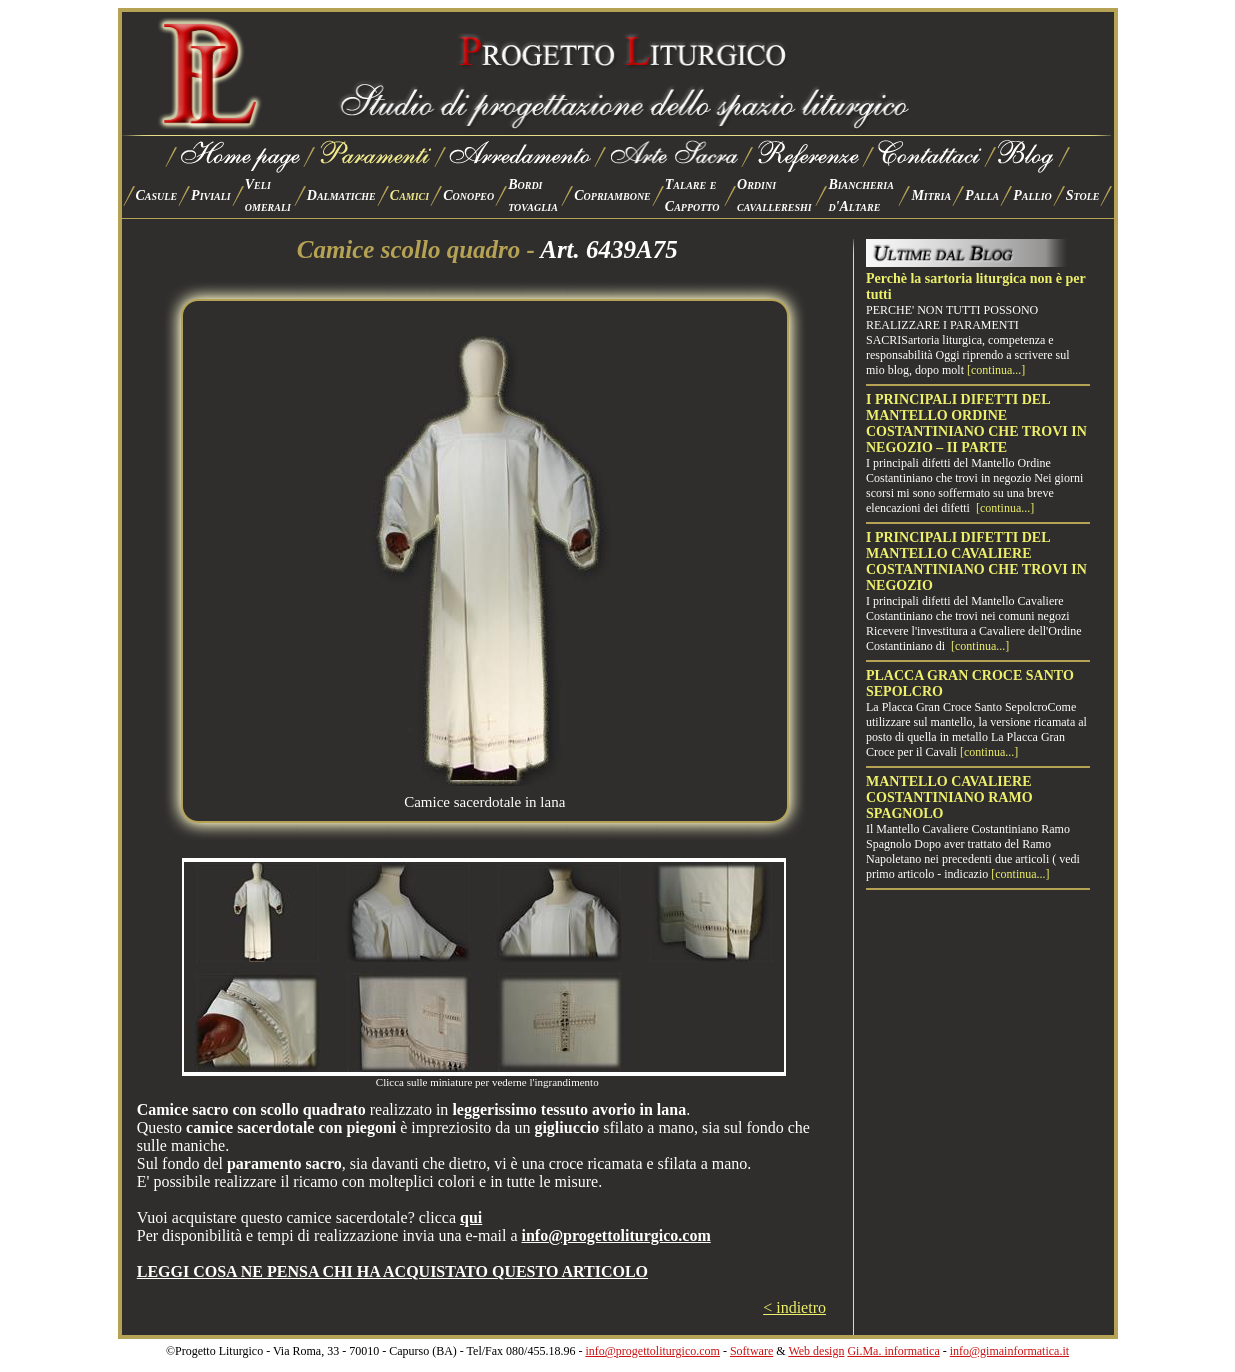 This screenshot has width=1235, height=1372. What do you see at coordinates (157, 195) in the screenshot?
I see `Casule` at bounding box center [157, 195].